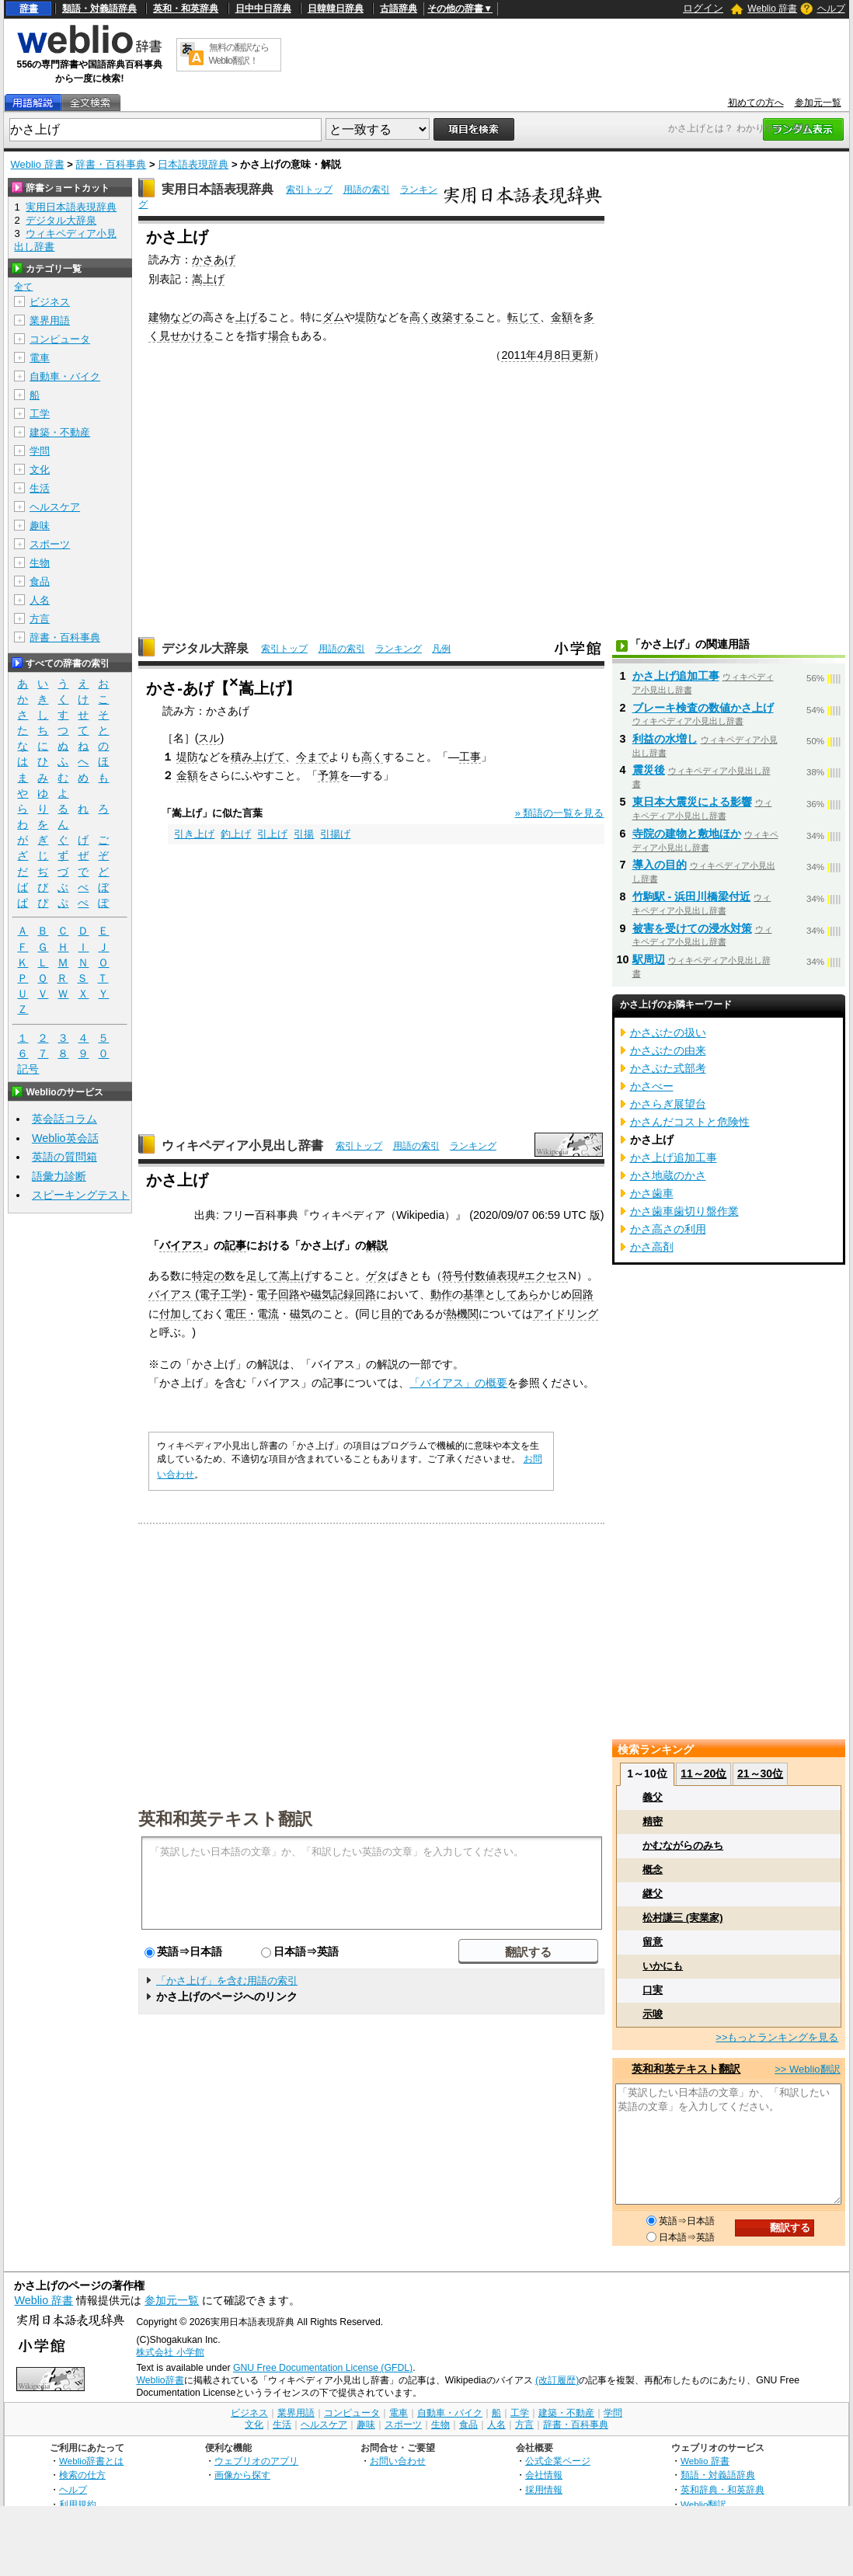  Describe the element at coordinates (527, 355) in the screenshot. I see `2011年4月` at that location.